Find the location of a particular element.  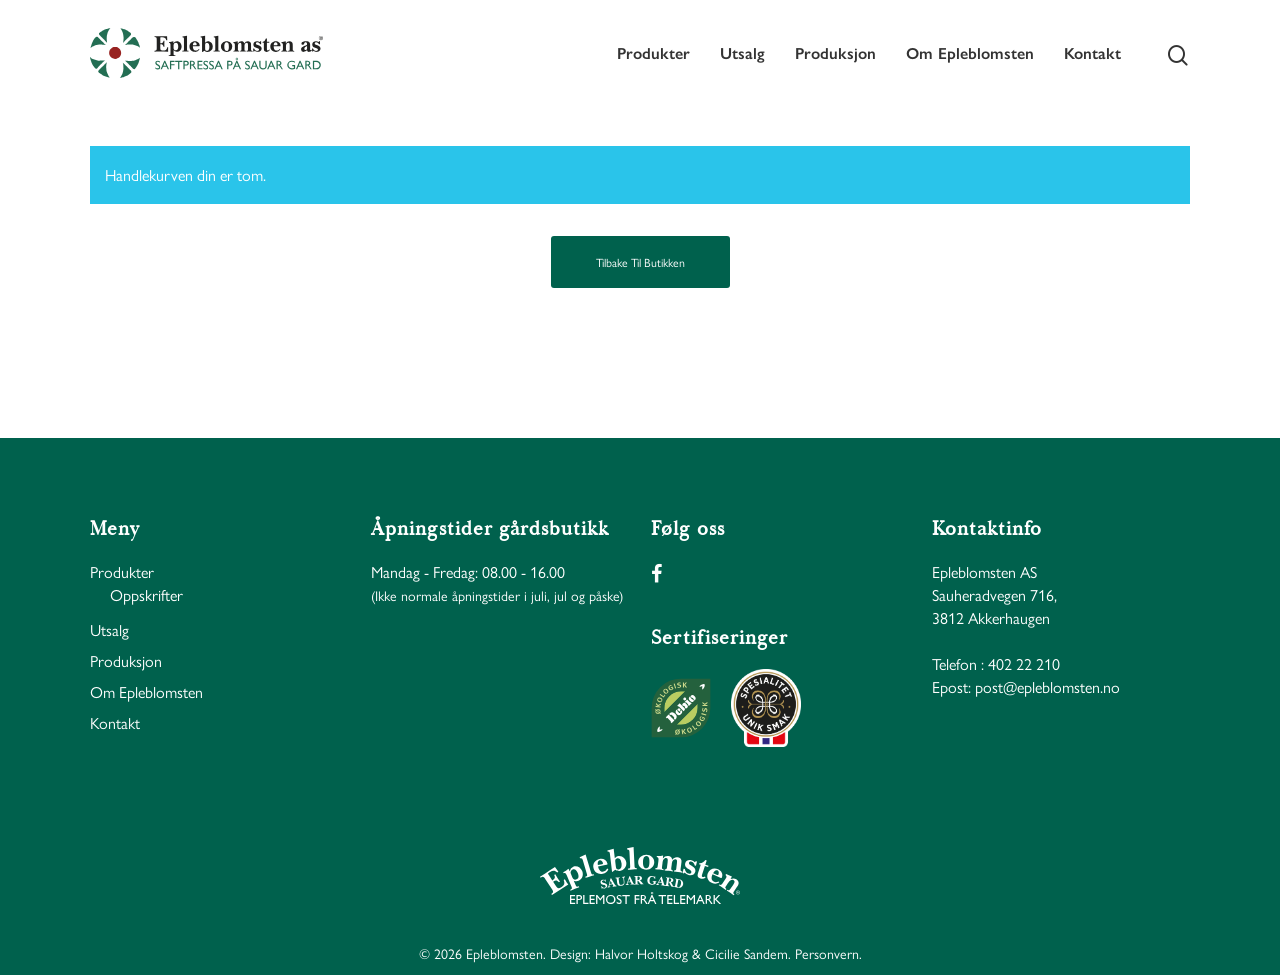

Produkter is located at coordinates (653, 53).